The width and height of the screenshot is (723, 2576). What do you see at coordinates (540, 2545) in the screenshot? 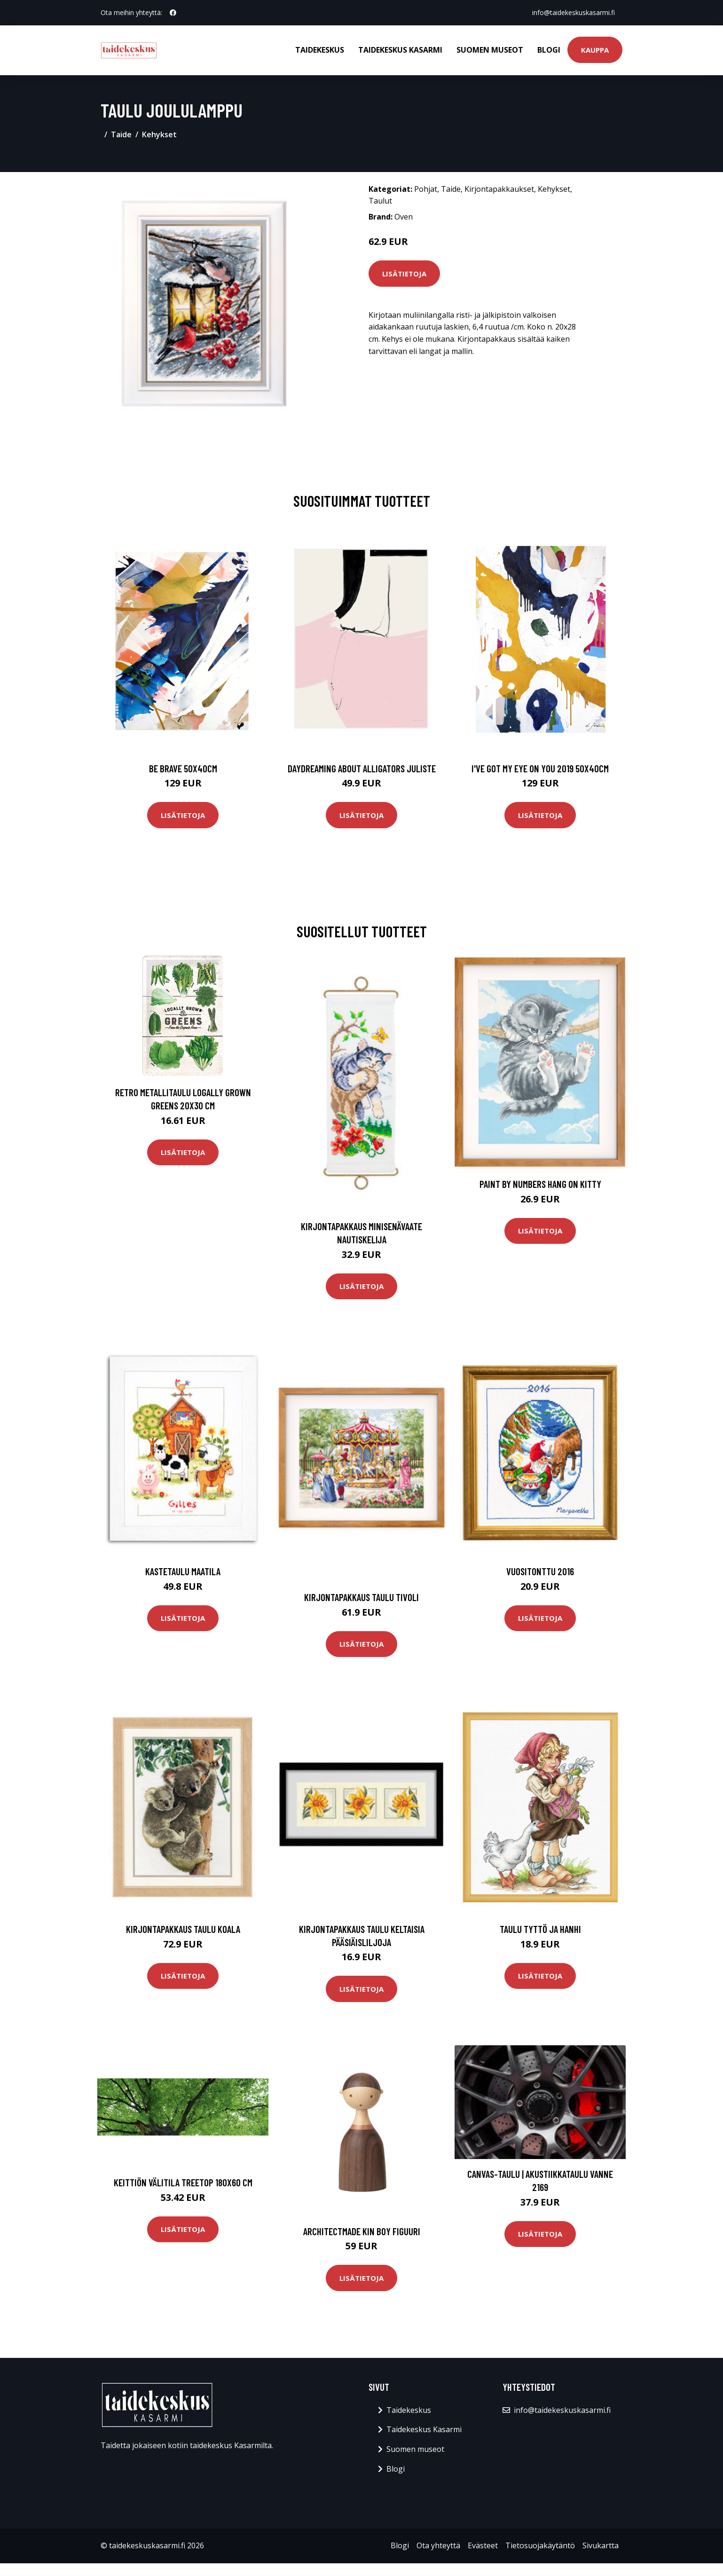
I see `Tietosuojakäytäntö` at bounding box center [540, 2545].